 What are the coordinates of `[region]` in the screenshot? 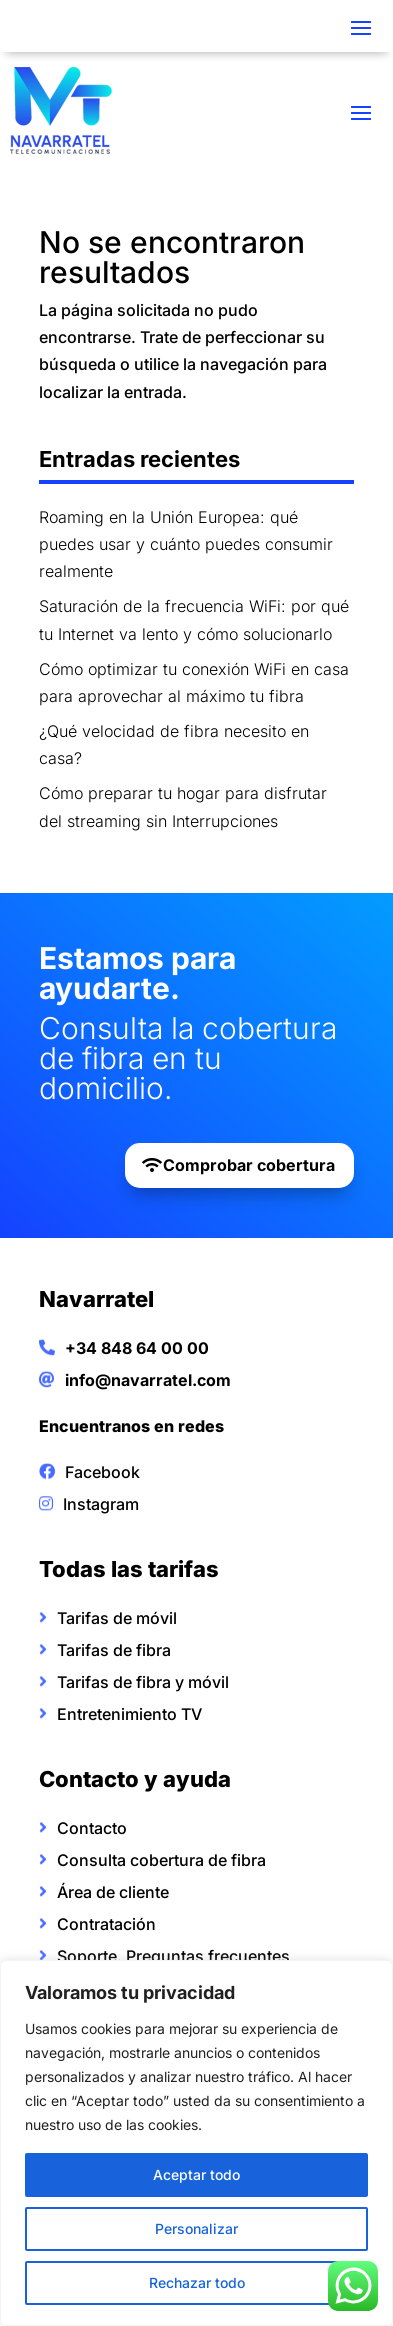 It's located at (196, 2143).